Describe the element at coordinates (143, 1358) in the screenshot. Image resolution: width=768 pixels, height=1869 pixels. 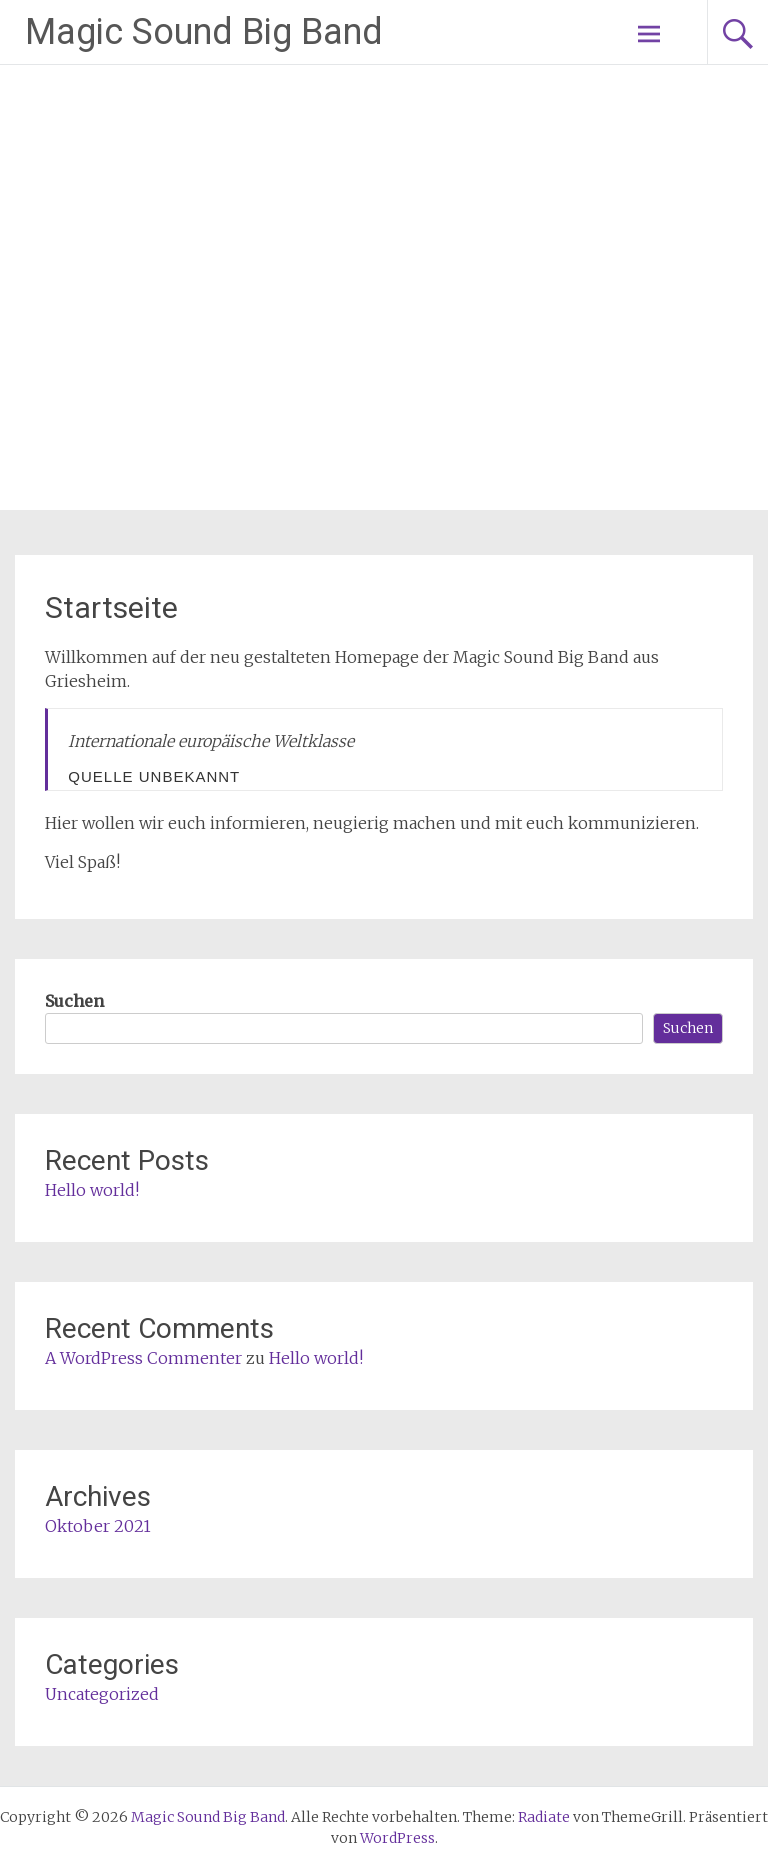
I see `A WordPress Commenter` at that location.